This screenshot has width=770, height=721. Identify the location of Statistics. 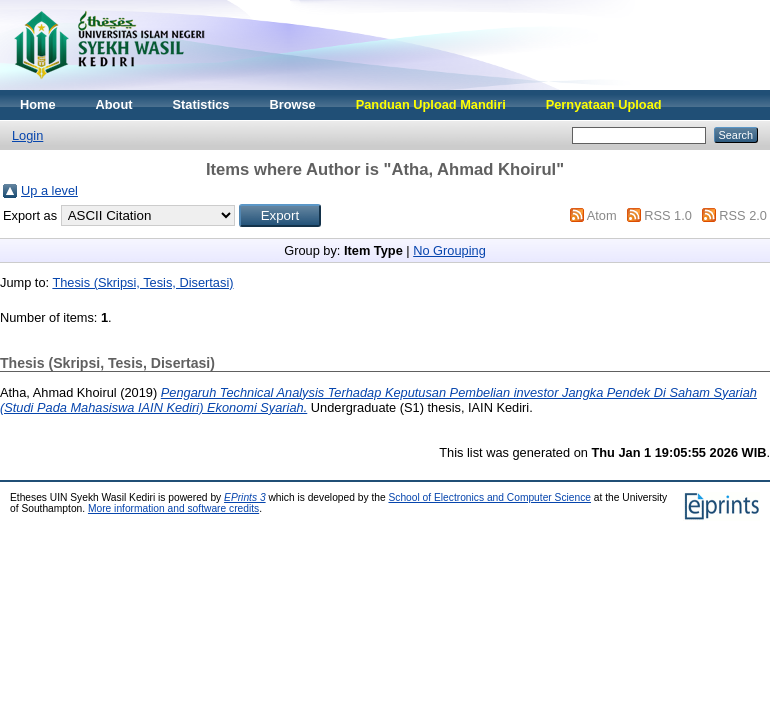
(201, 104).